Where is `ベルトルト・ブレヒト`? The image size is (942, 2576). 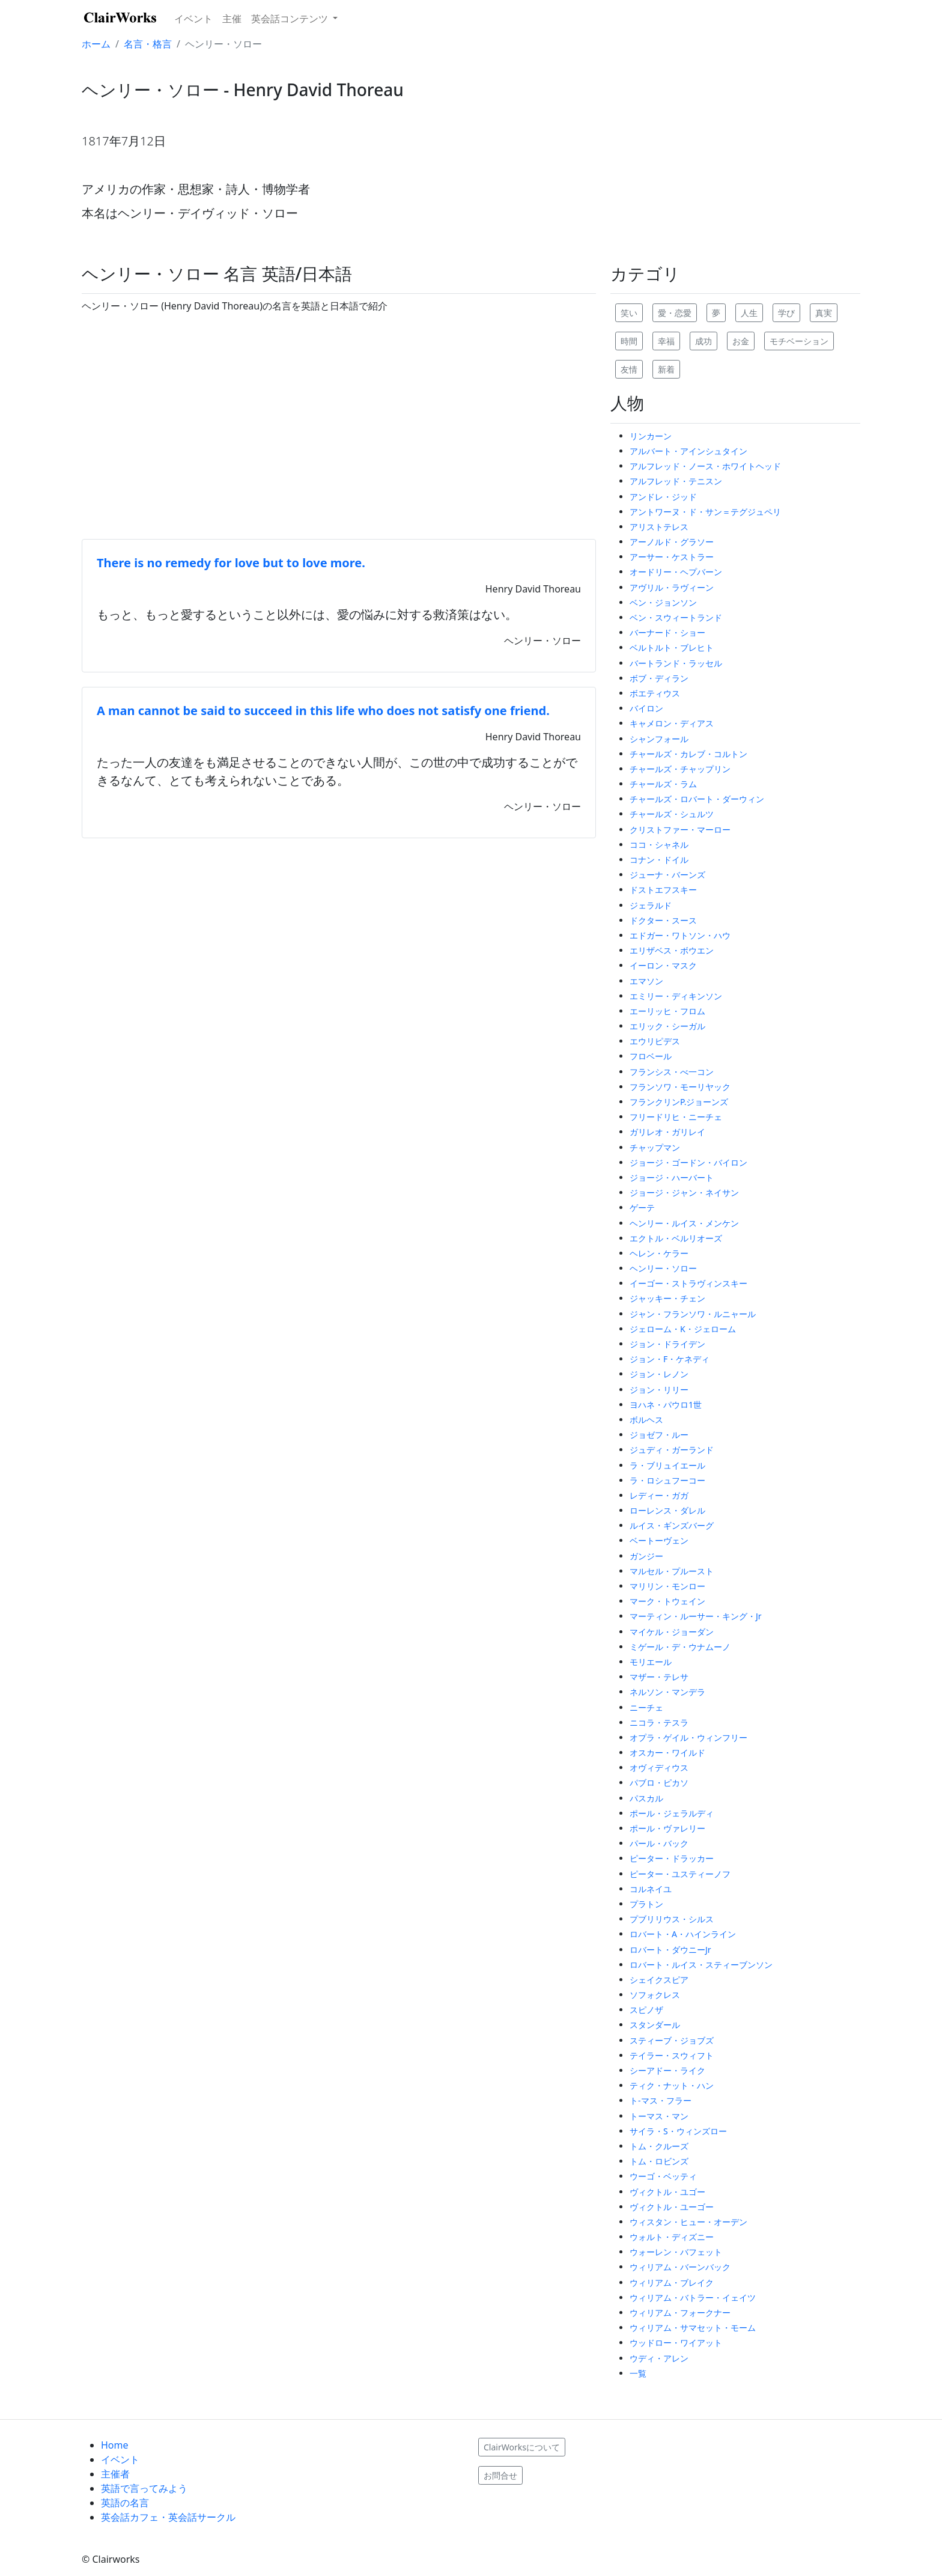 ベルトルト・ブレヒト is located at coordinates (672, 647).